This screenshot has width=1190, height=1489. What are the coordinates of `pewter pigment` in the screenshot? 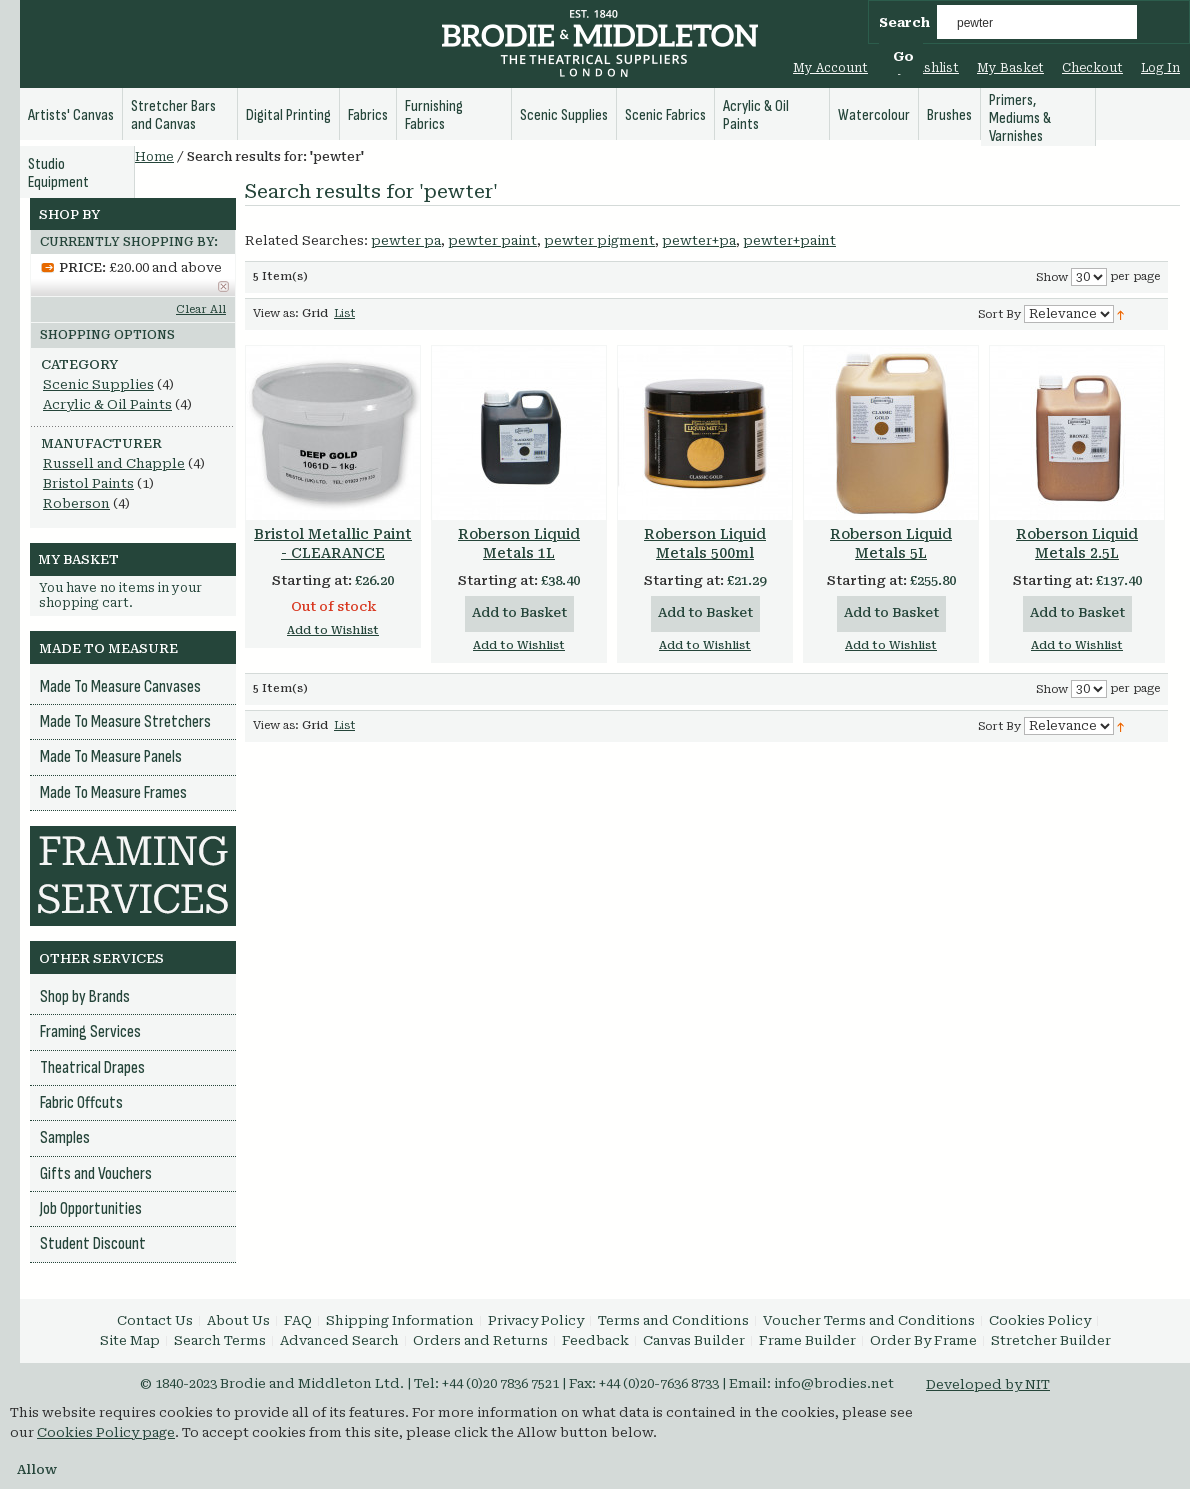 It's located at (599, 240).